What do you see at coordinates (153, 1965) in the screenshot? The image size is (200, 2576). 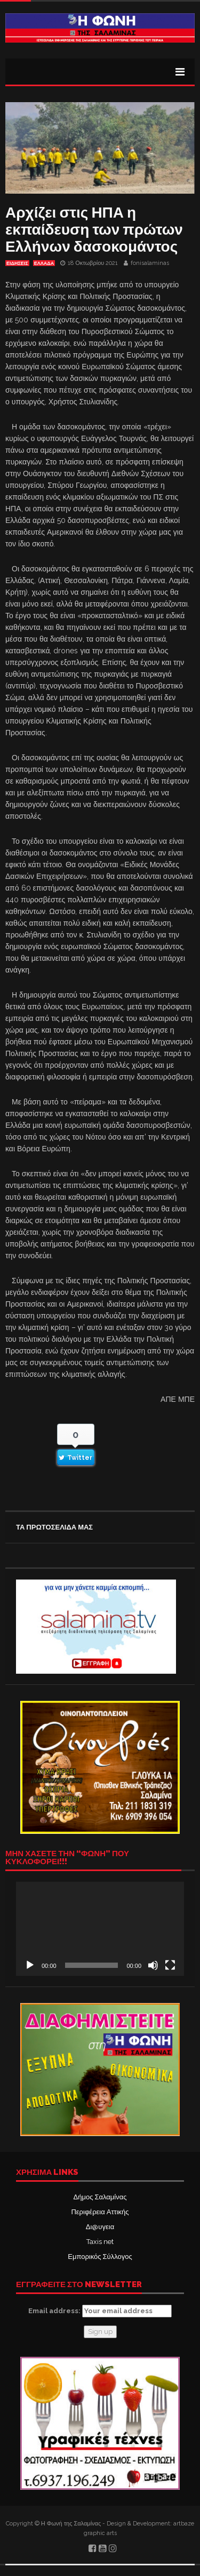 I see `[Σίγαση]` at bounding box center [153, 1965].